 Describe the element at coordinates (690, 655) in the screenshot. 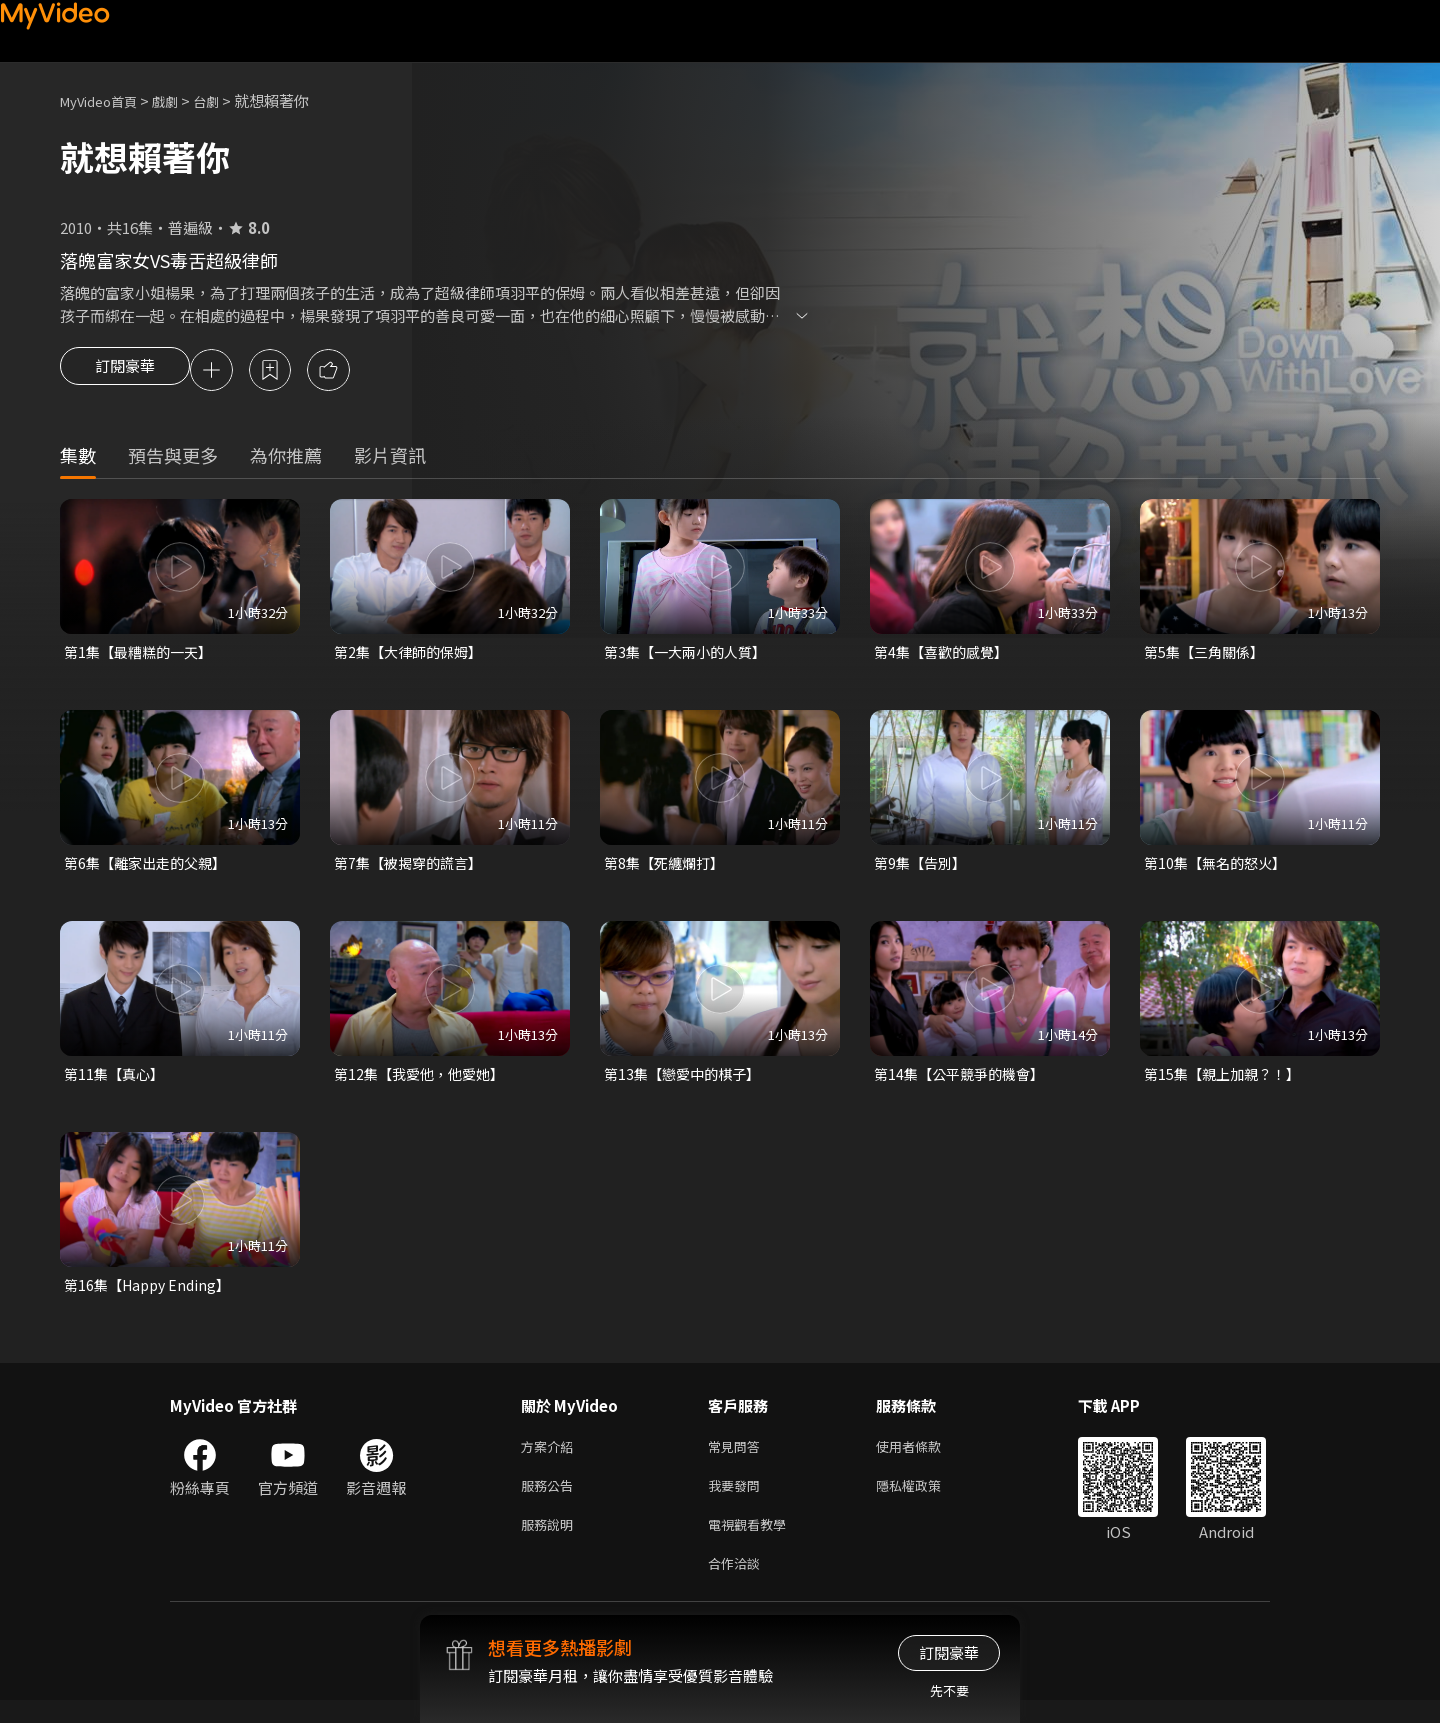

I see `第3集【一大兩小的人質】` at that location.